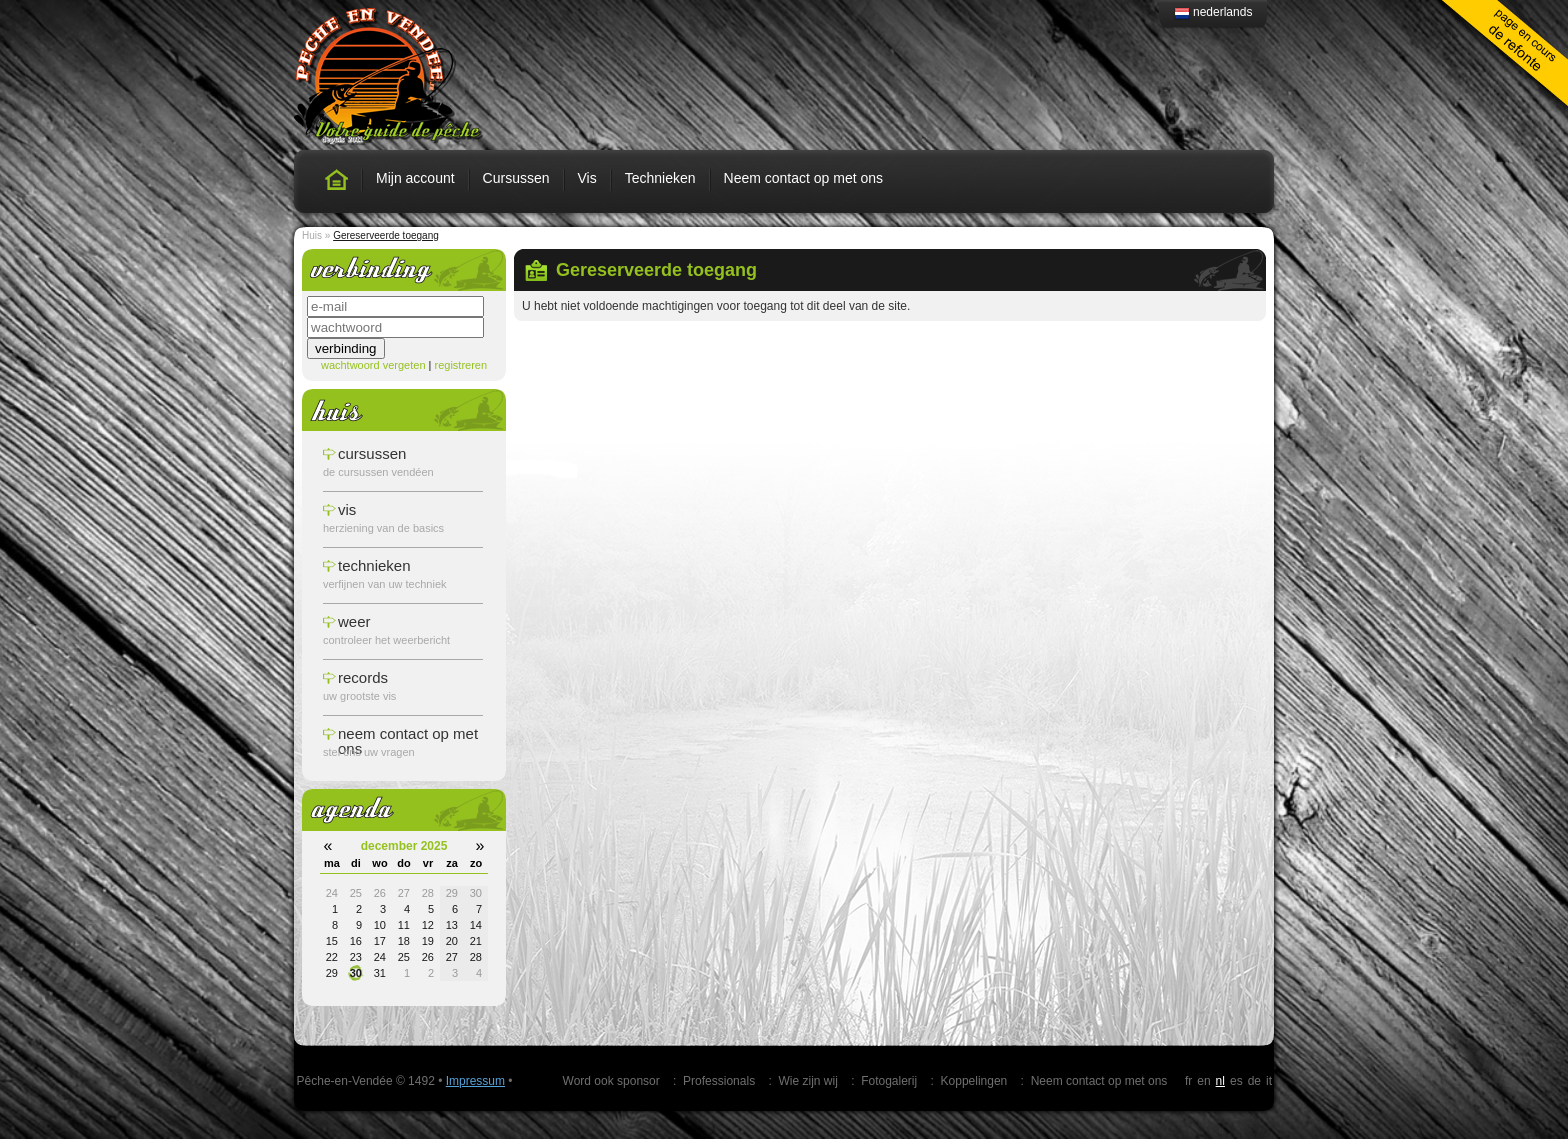 The height and width of the screenshot is (1139, 1568). Describe the element at coordinates (660, 178) in the screenshot. I see `Technieken` at that location.